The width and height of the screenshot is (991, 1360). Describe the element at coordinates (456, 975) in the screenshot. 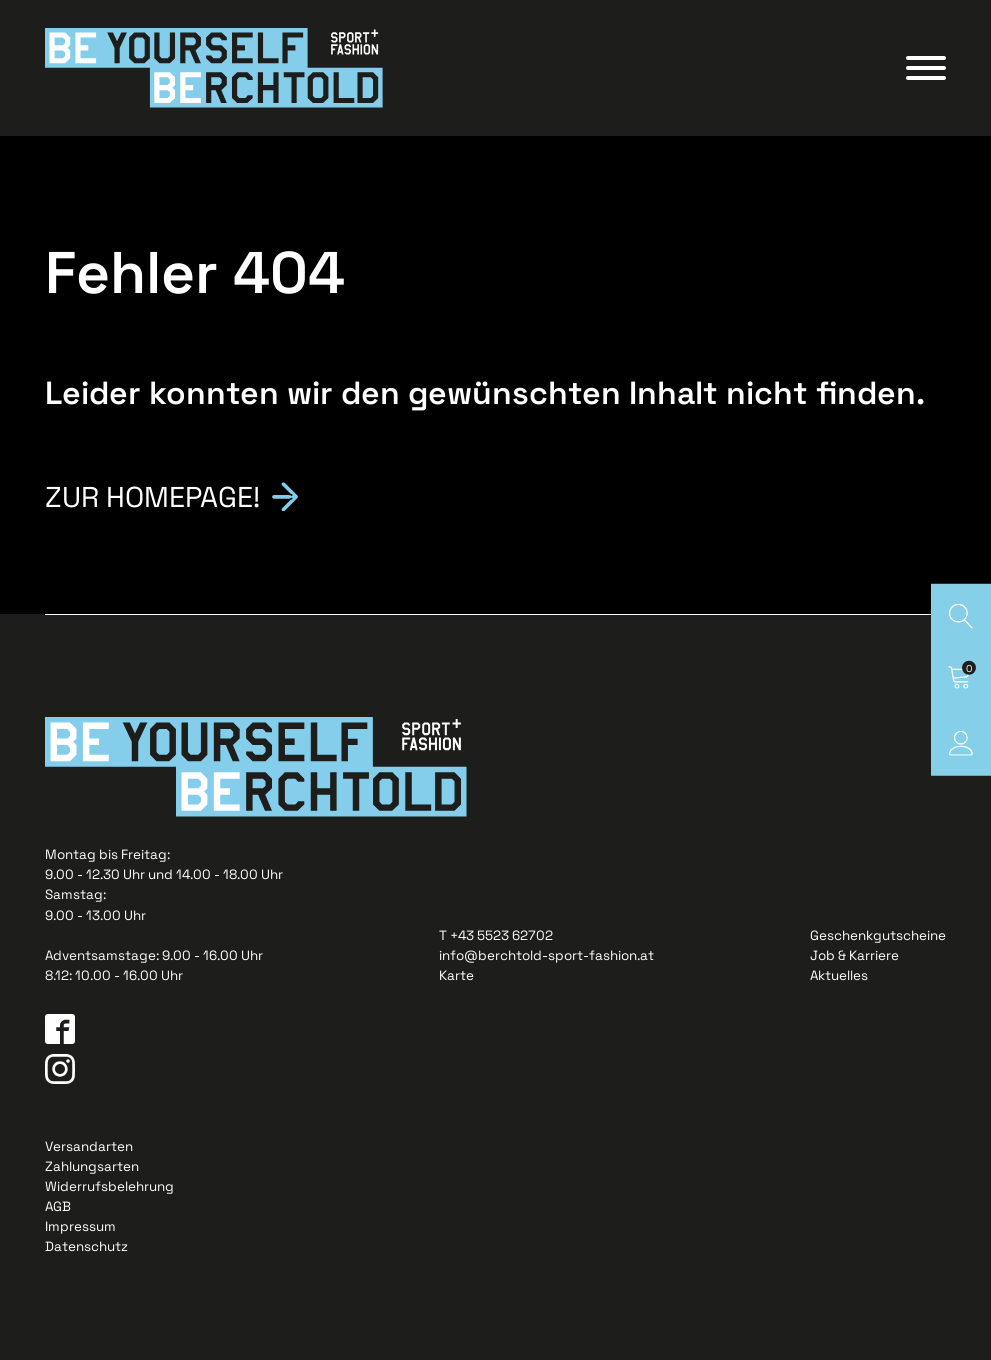

I see `Karte` at that location.